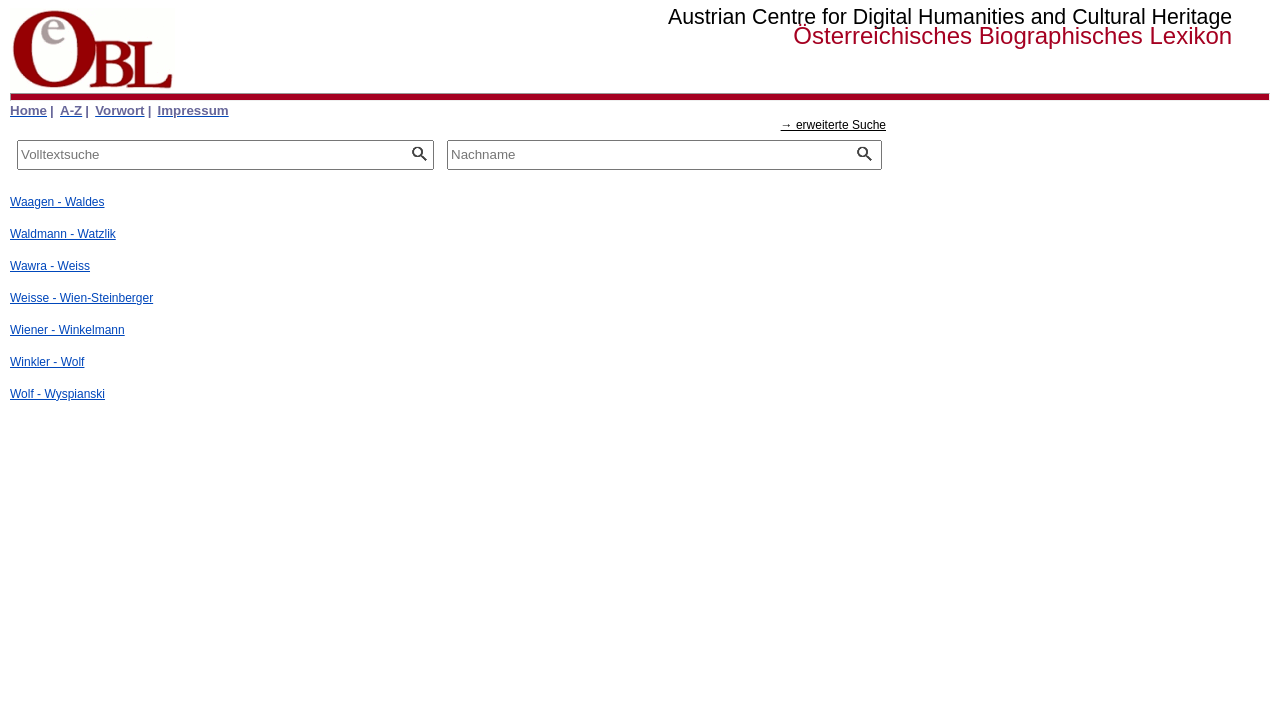 Image resolution: width=1280 pixels, height=720 pixels. Describe the element at coordinates (47, 362) in the screenshot. I see `Winkler - Wolf` at that location.